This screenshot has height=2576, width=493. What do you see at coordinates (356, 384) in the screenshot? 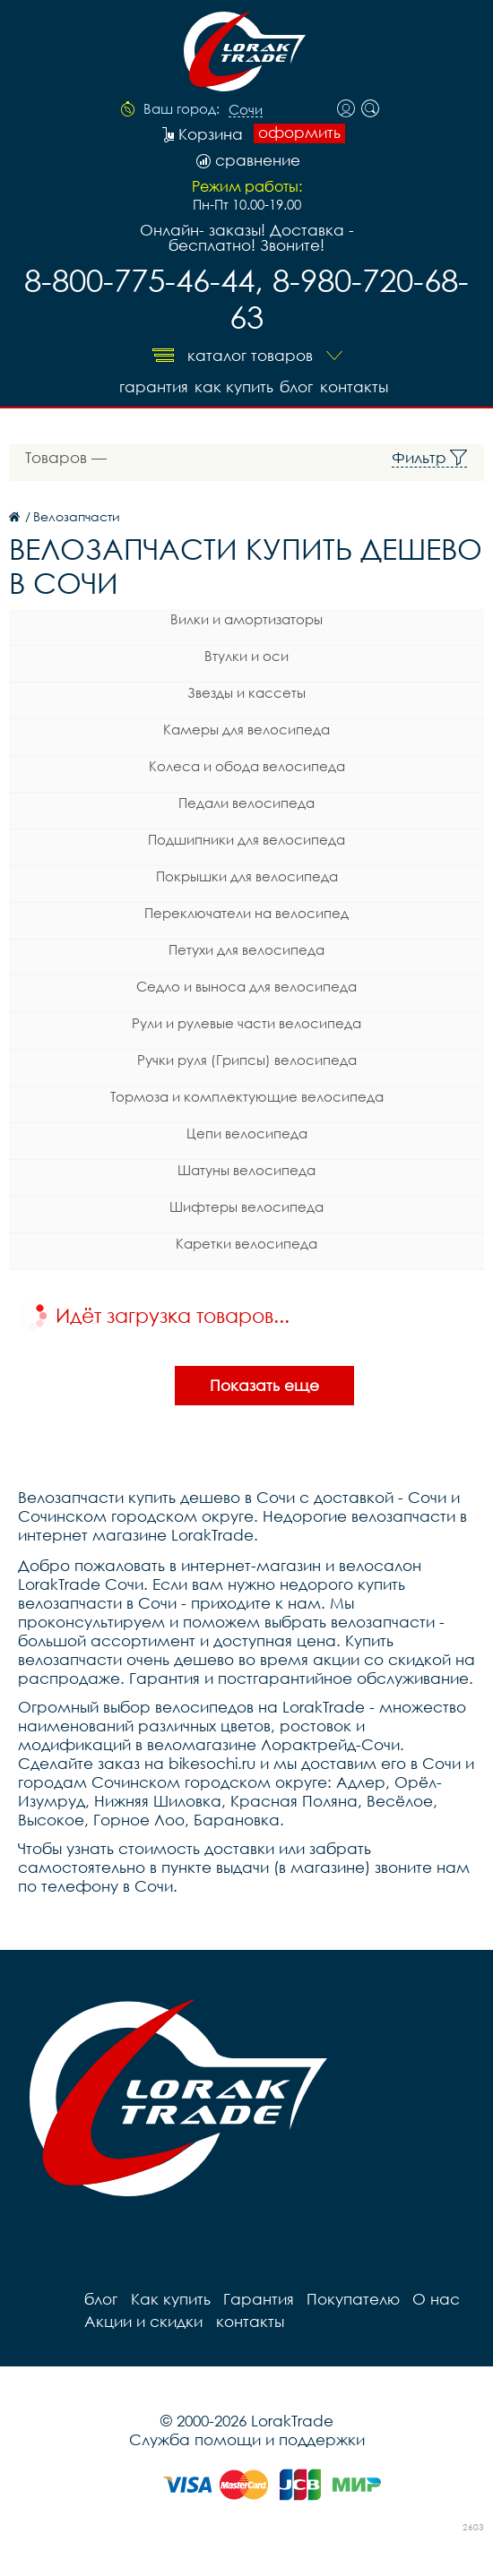
I see `контакты` at bounding box center [356, 384].